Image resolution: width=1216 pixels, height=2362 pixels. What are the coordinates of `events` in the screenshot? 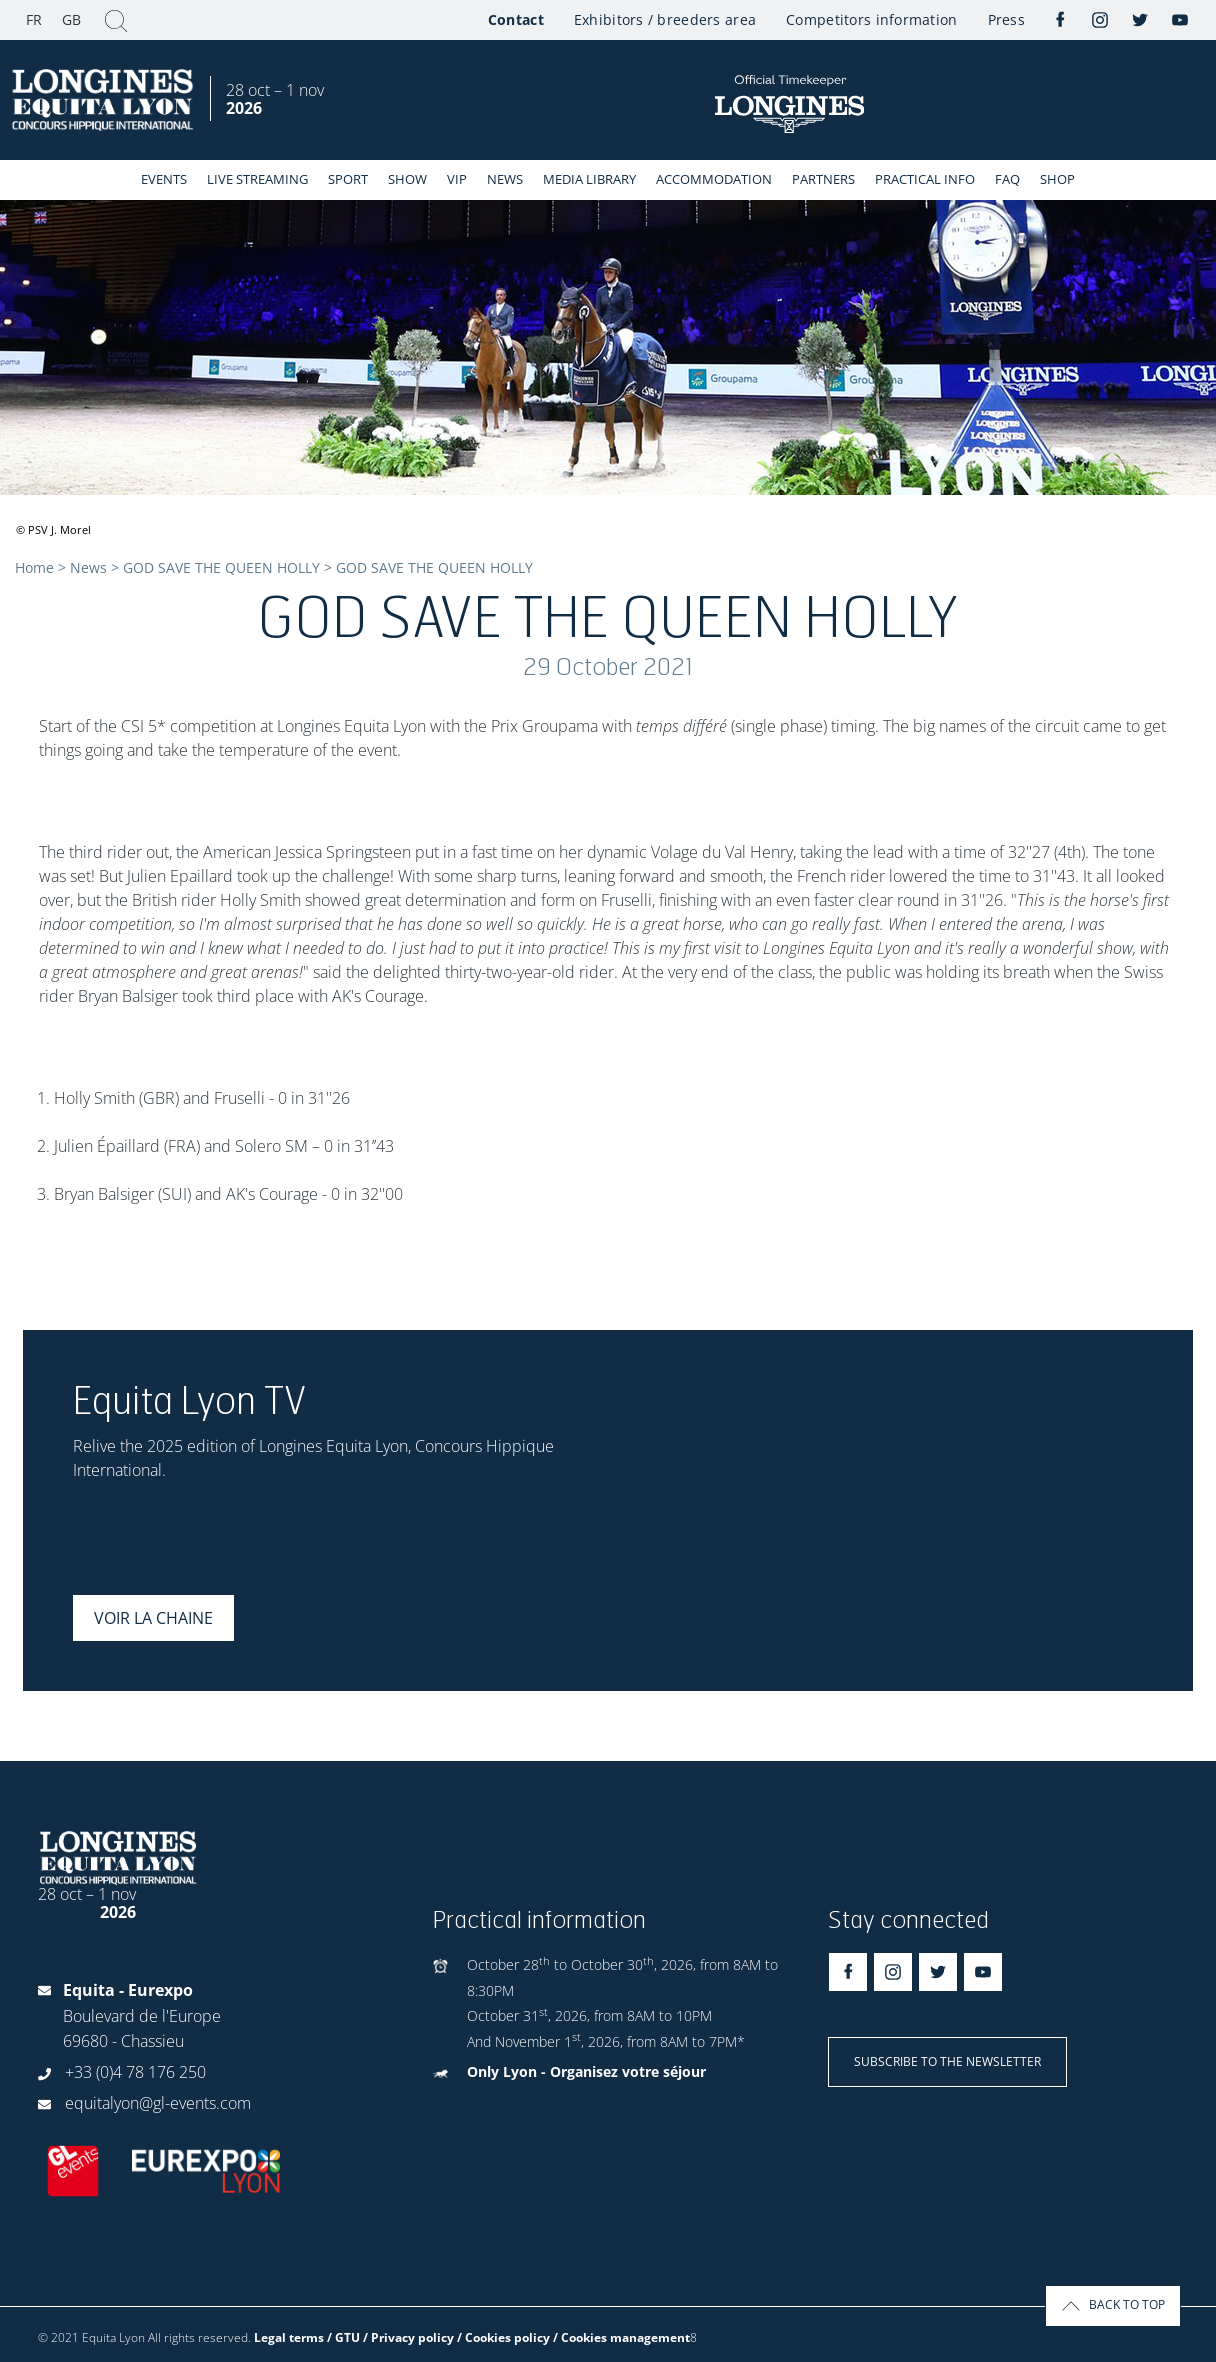 It's located at (164, 179).